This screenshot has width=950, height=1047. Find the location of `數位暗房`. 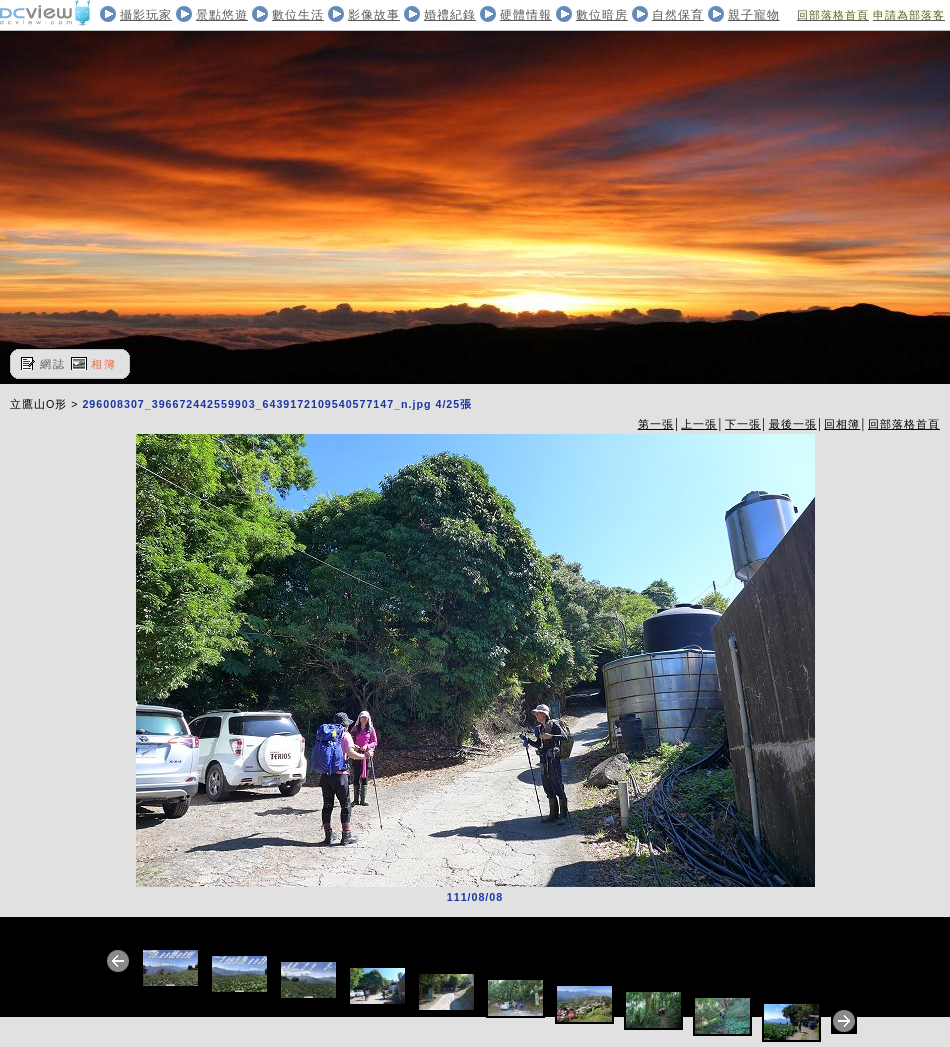

數位暗房 is located at coordinates (602, 15).